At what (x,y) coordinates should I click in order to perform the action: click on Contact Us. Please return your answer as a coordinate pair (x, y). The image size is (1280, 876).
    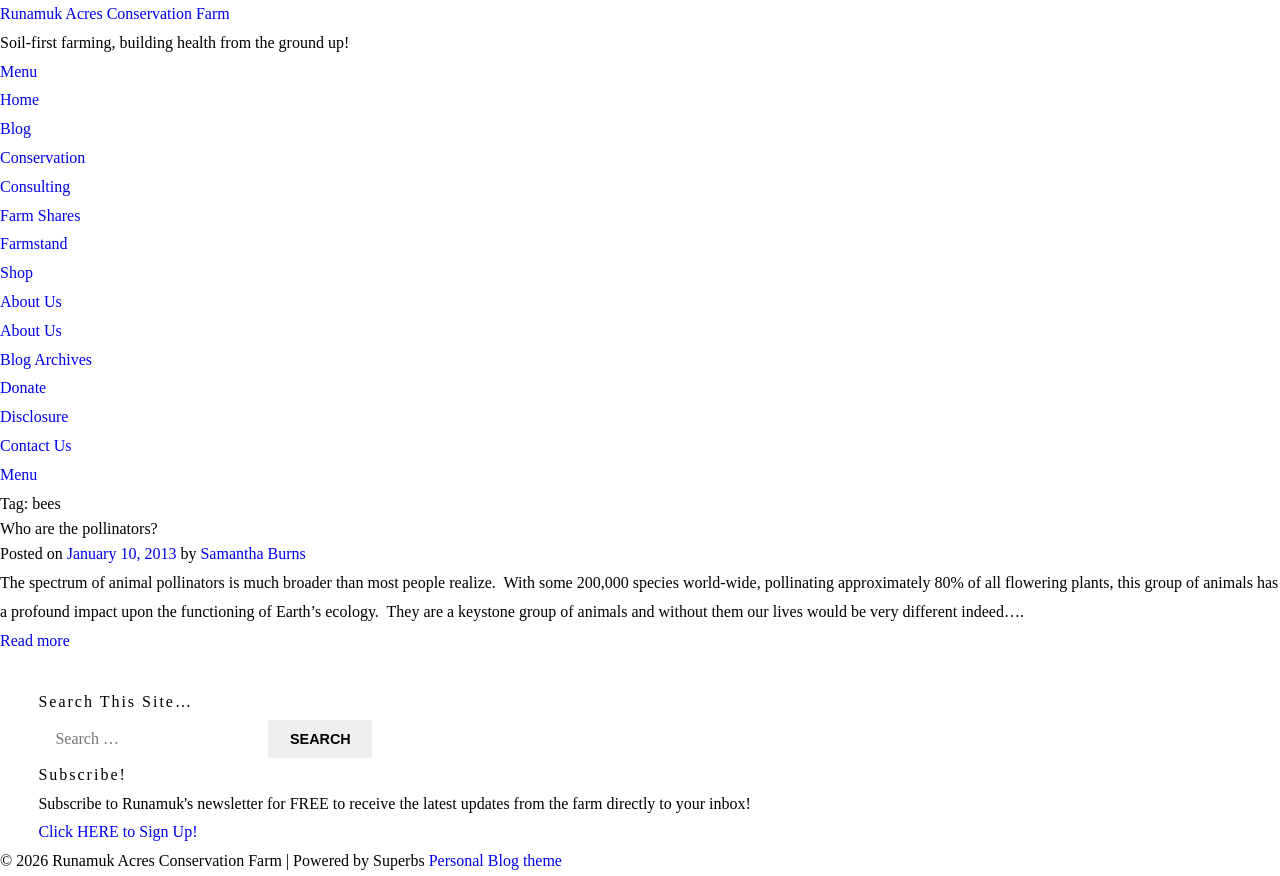
    Looking at the image, I should click on (36, 445).